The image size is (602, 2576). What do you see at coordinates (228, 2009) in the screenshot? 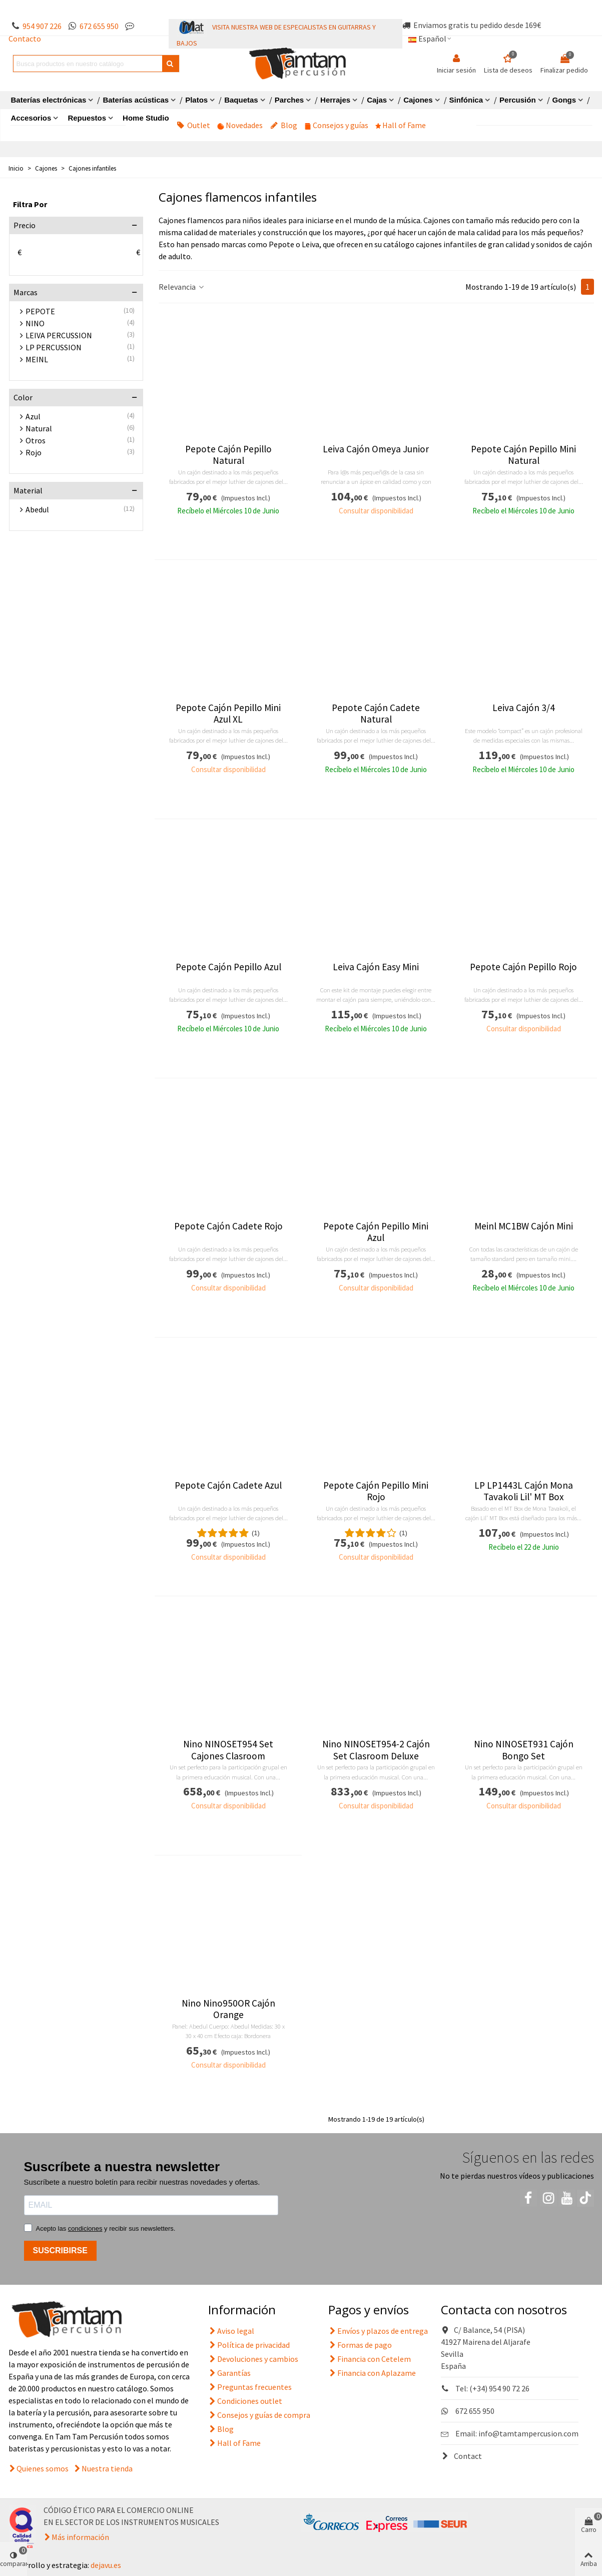
I see `Nino Nino950OR Cajón Orange` at bounding box center [228, 2009].